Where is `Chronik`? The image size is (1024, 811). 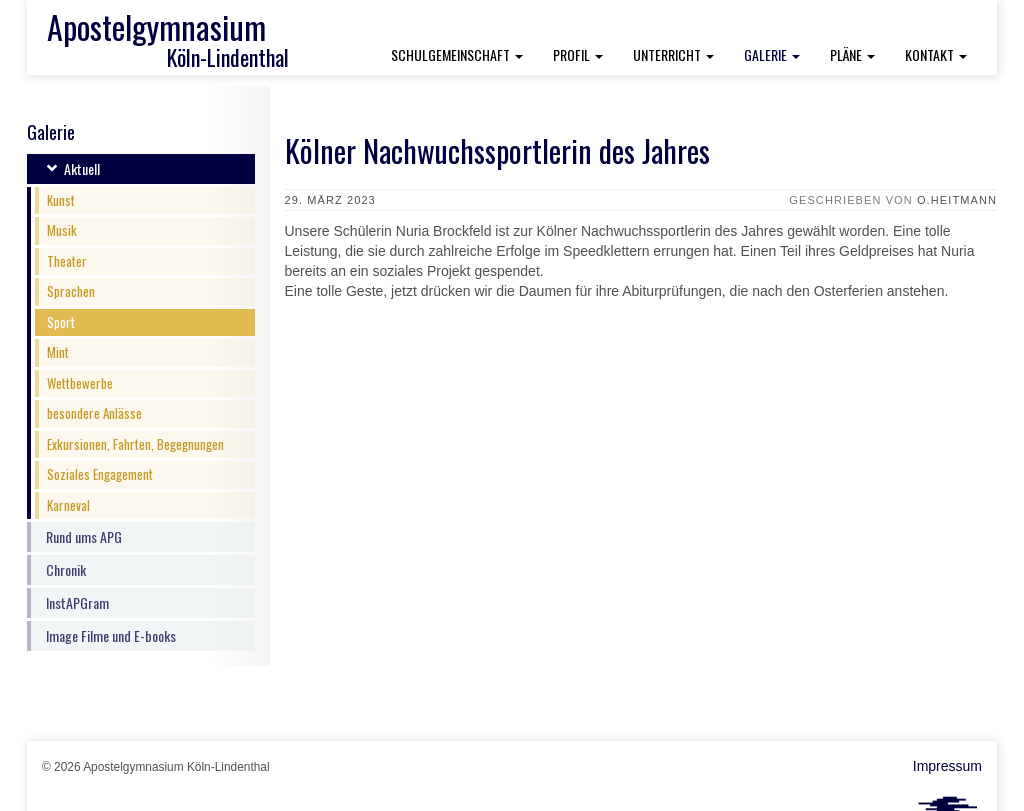
Chronik is located at coordinates (66, 569).